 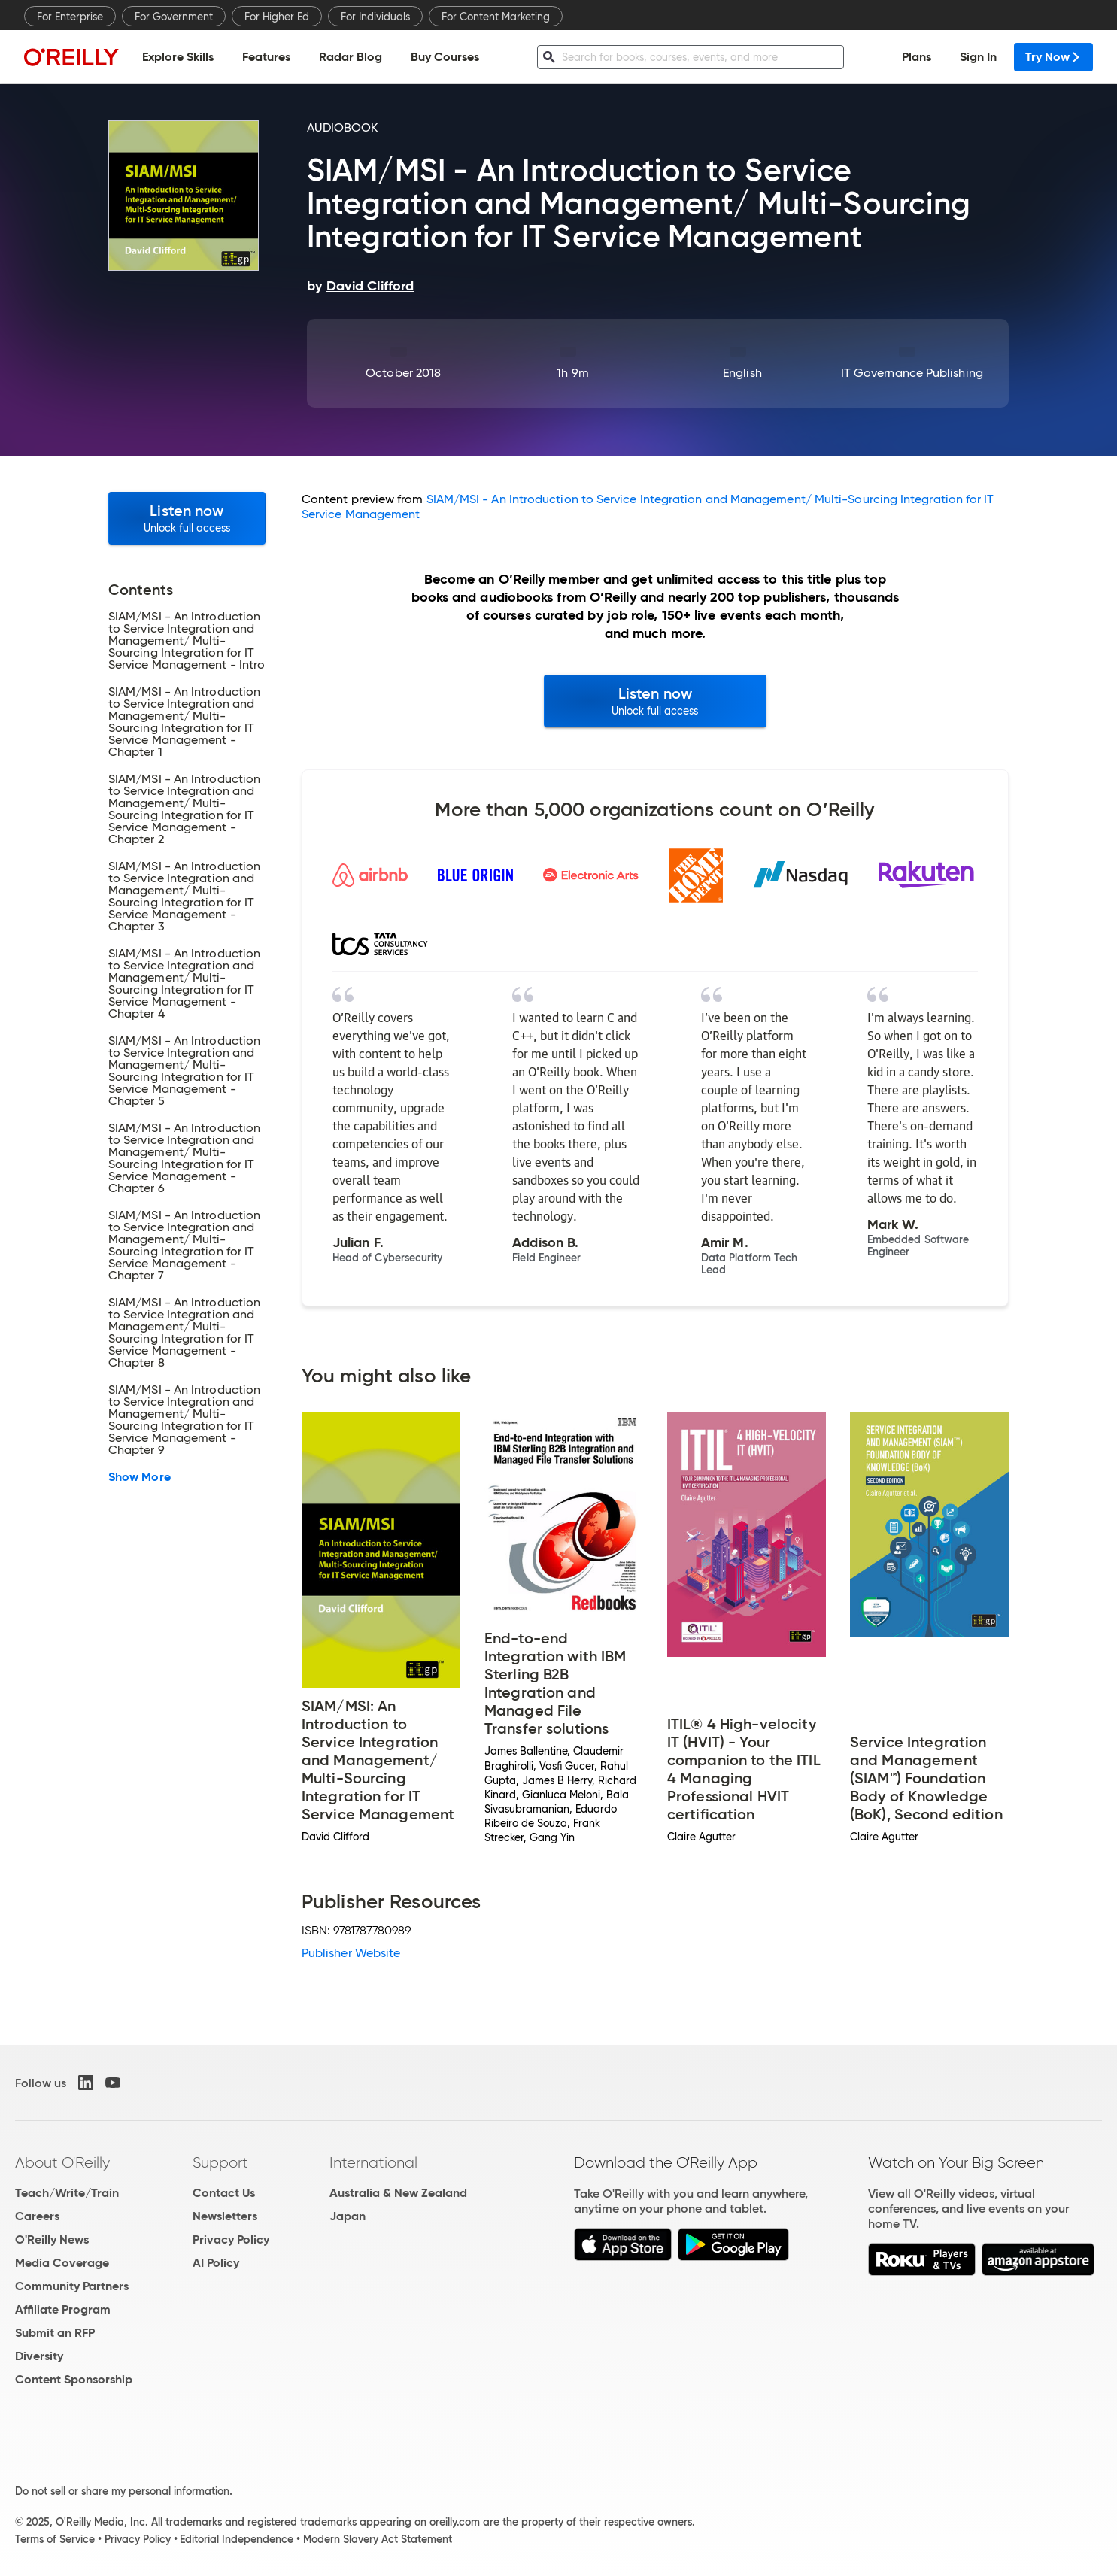 What do you see at coordinates (351, 1953) in the screenshot?
I see `Publisher Website` at bounding box center [351, 1953].